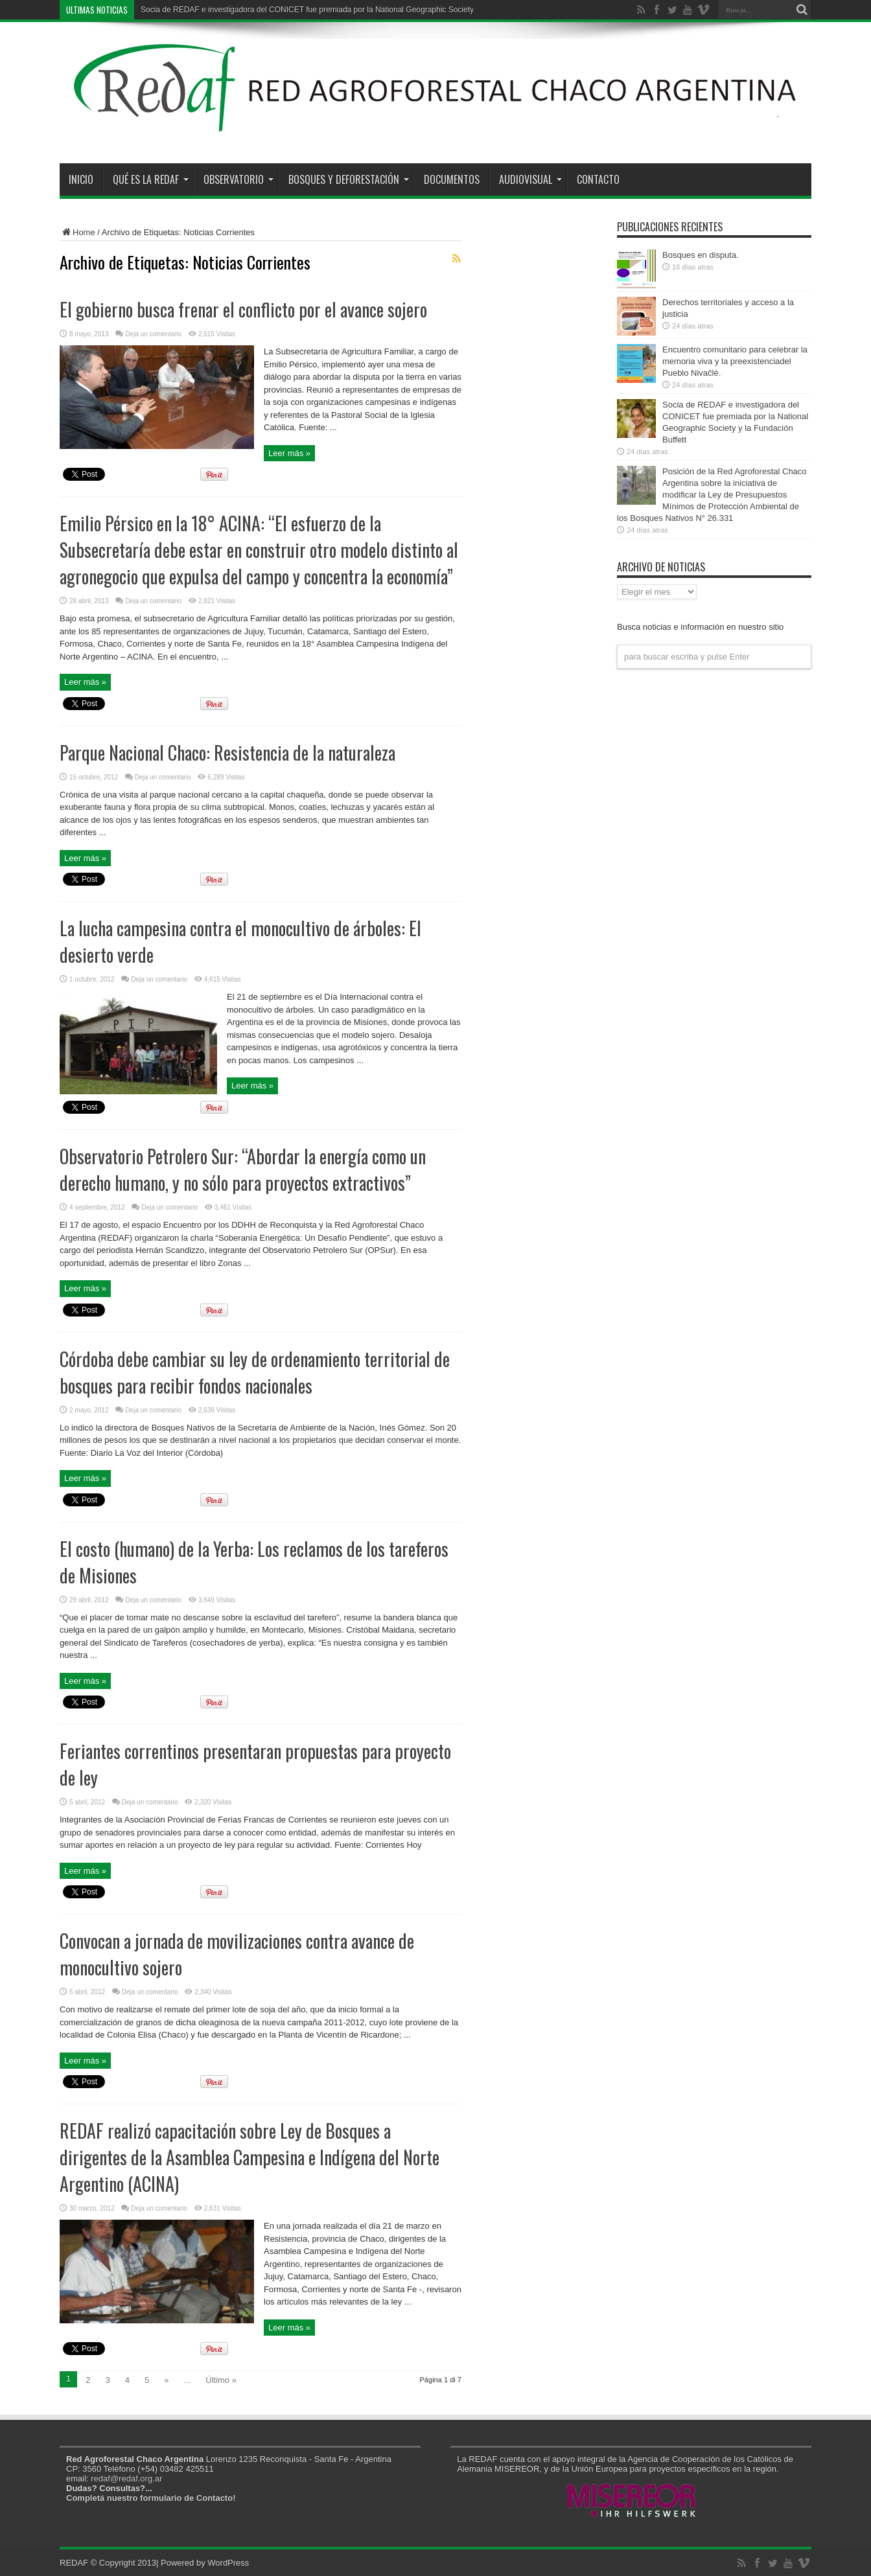 The image size is (871, 2576). Describe the element at coordinates (221, 2380) in the screenshot. I see `Último »` at that location.